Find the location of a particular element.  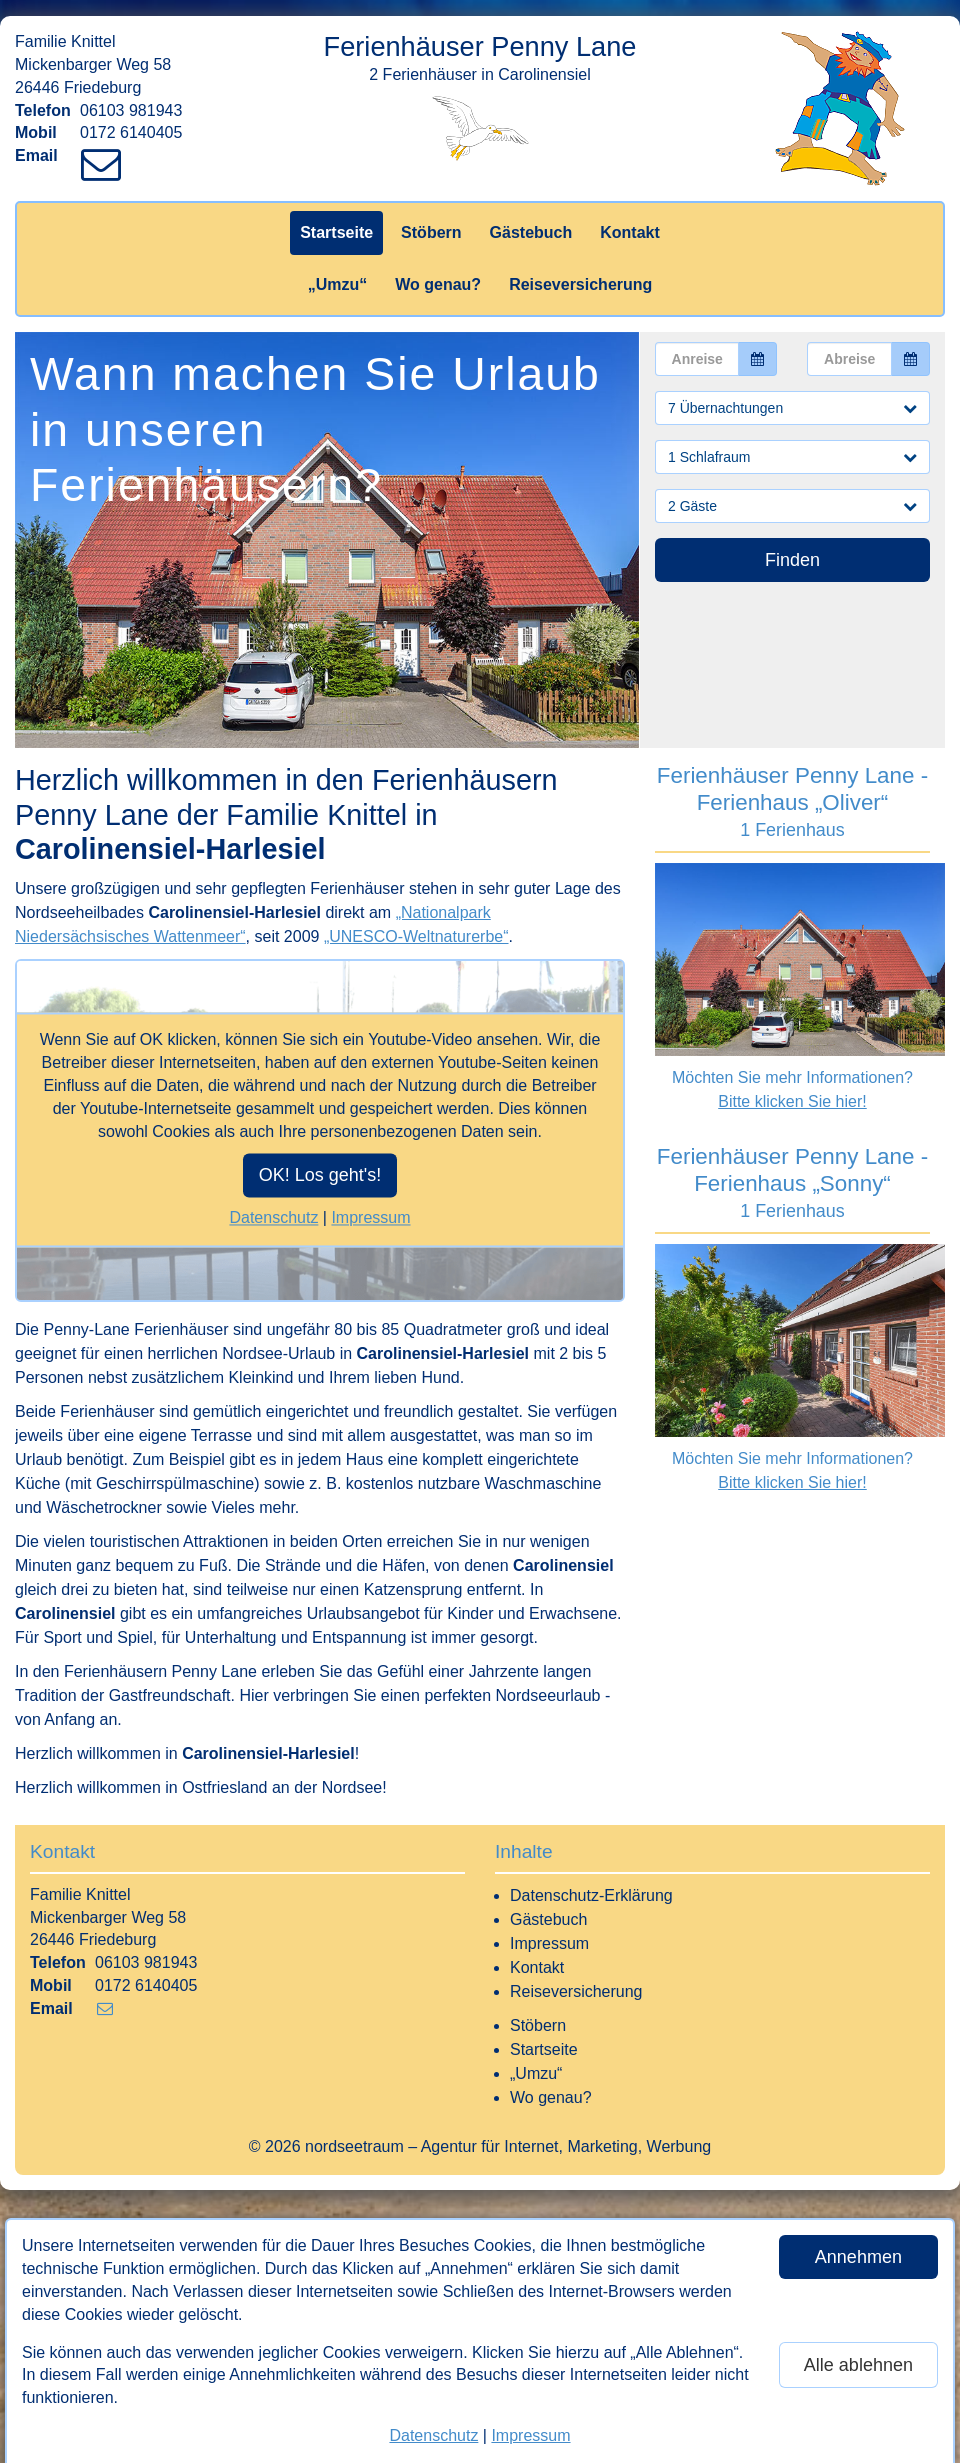

Finden is located at coordinates (792, 560).